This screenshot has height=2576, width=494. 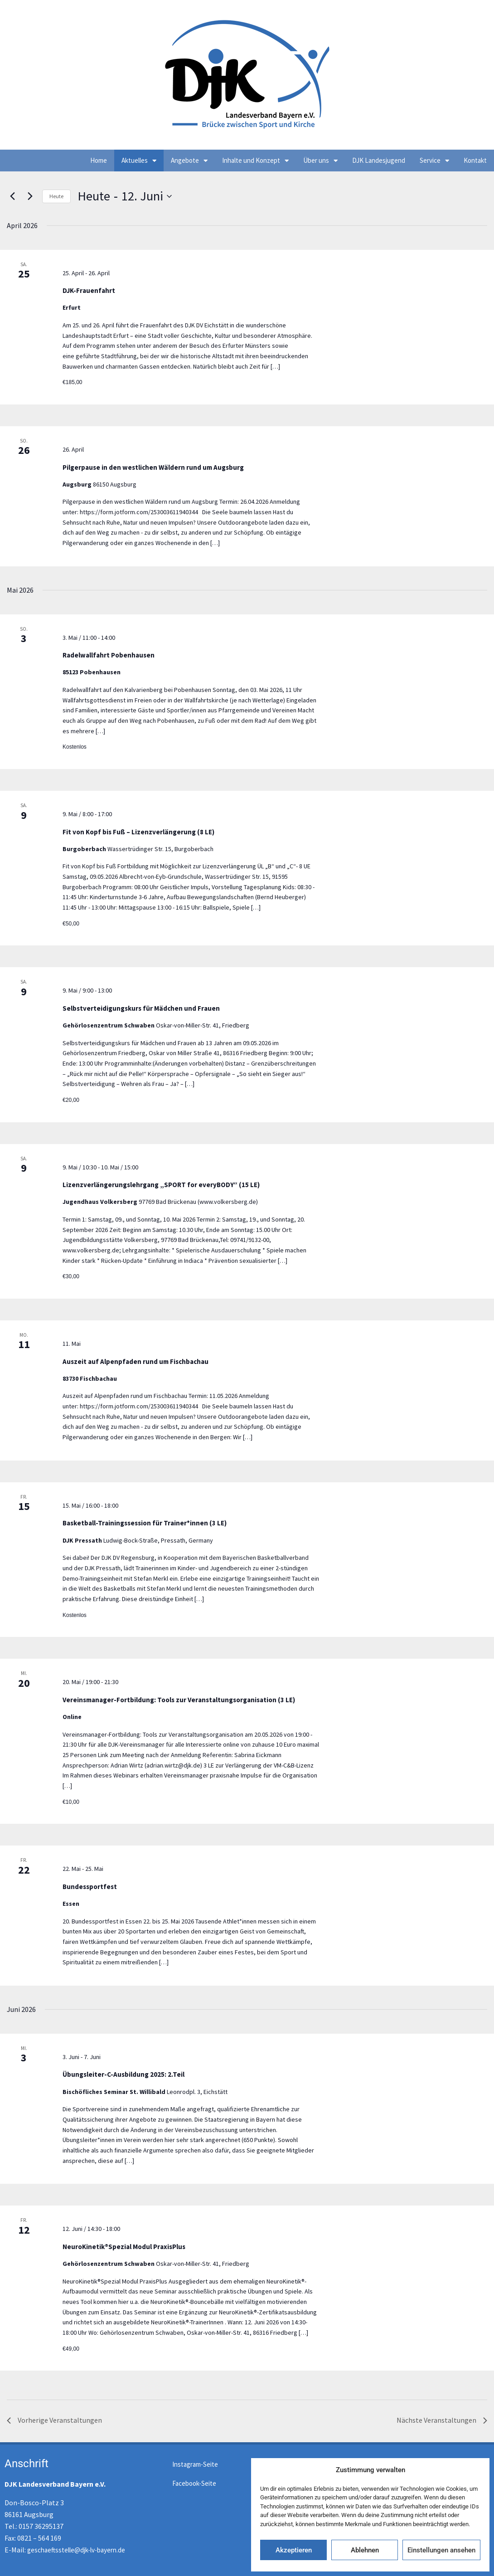 What do you see at coordinates (76, 2550) in the screenshot?
I see `geschaeftsstelle@djk-lv-bayern.de` at bounding box center [76, 2550].